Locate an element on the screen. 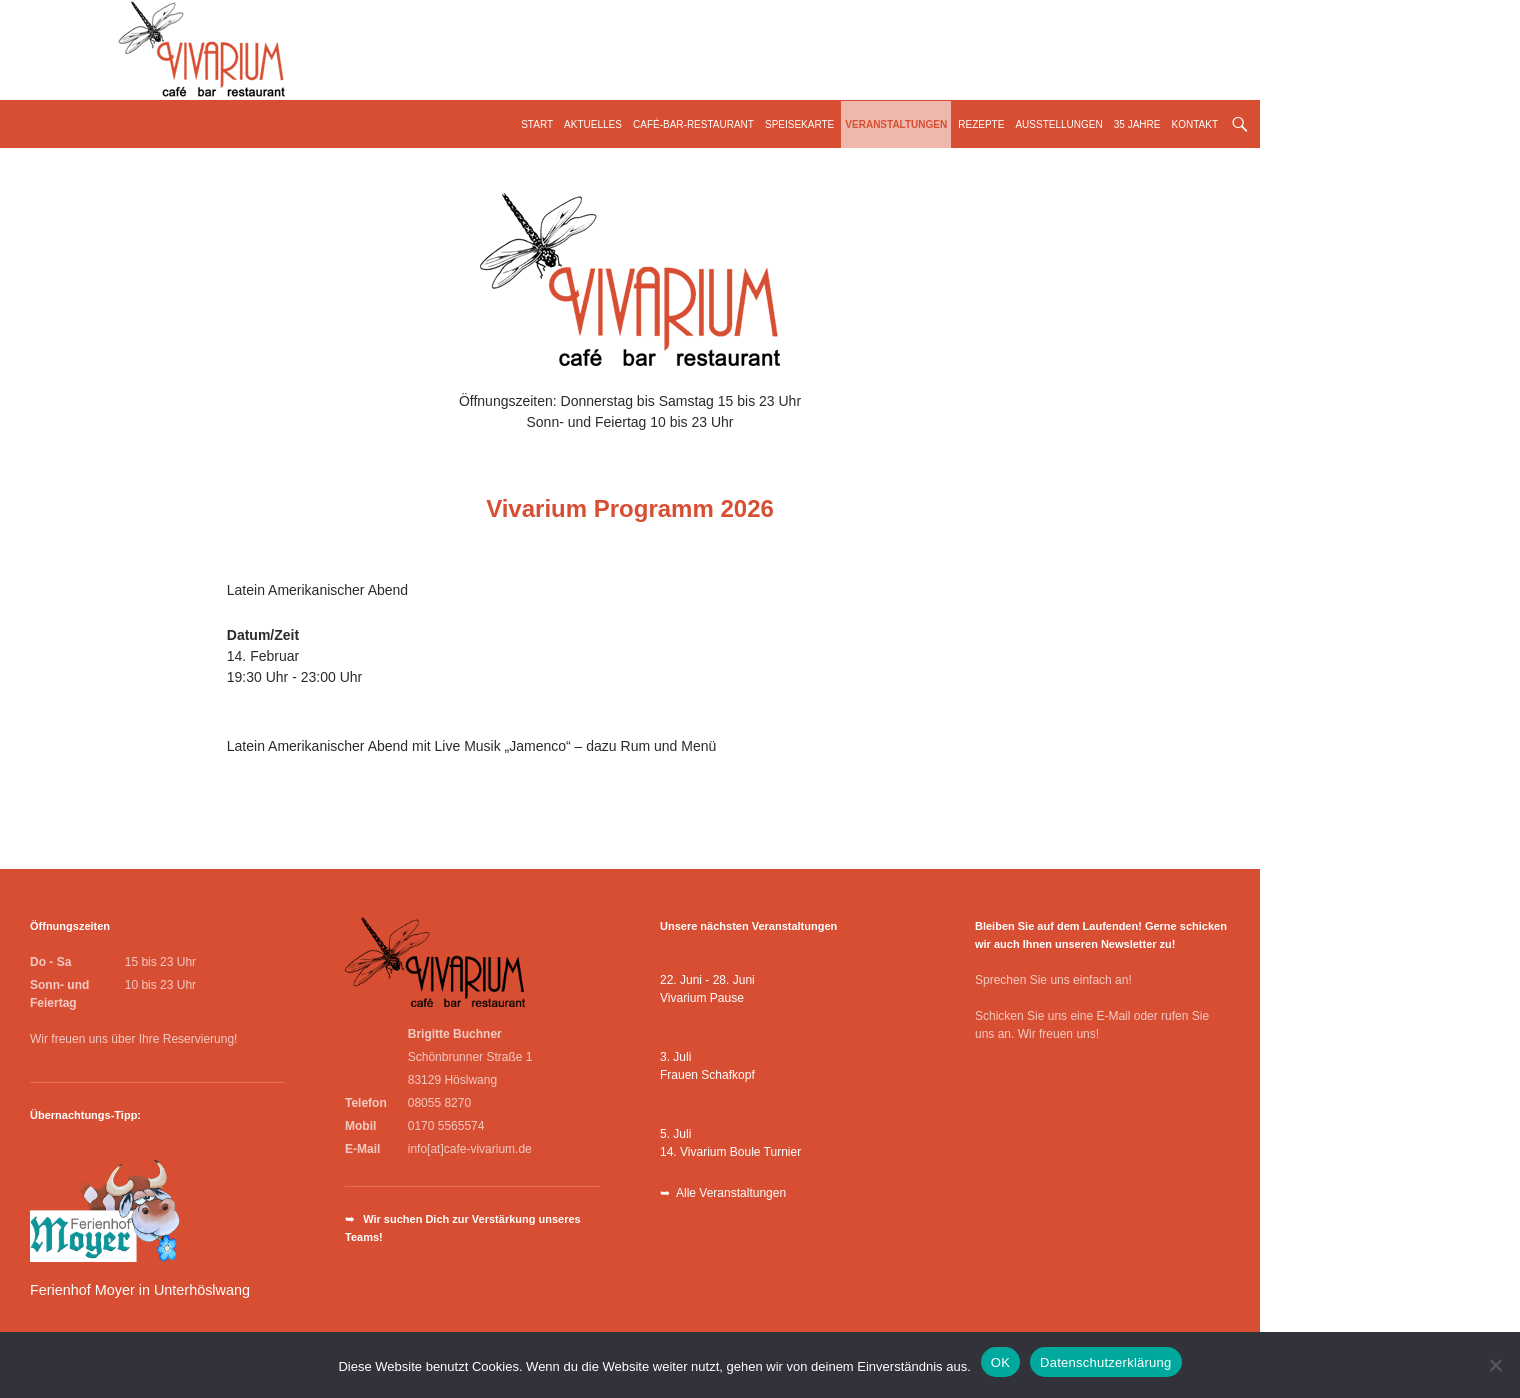 The width and height of the screenshot is (1520, 1398). [Nein] is located at coordinates (1495, 1365).